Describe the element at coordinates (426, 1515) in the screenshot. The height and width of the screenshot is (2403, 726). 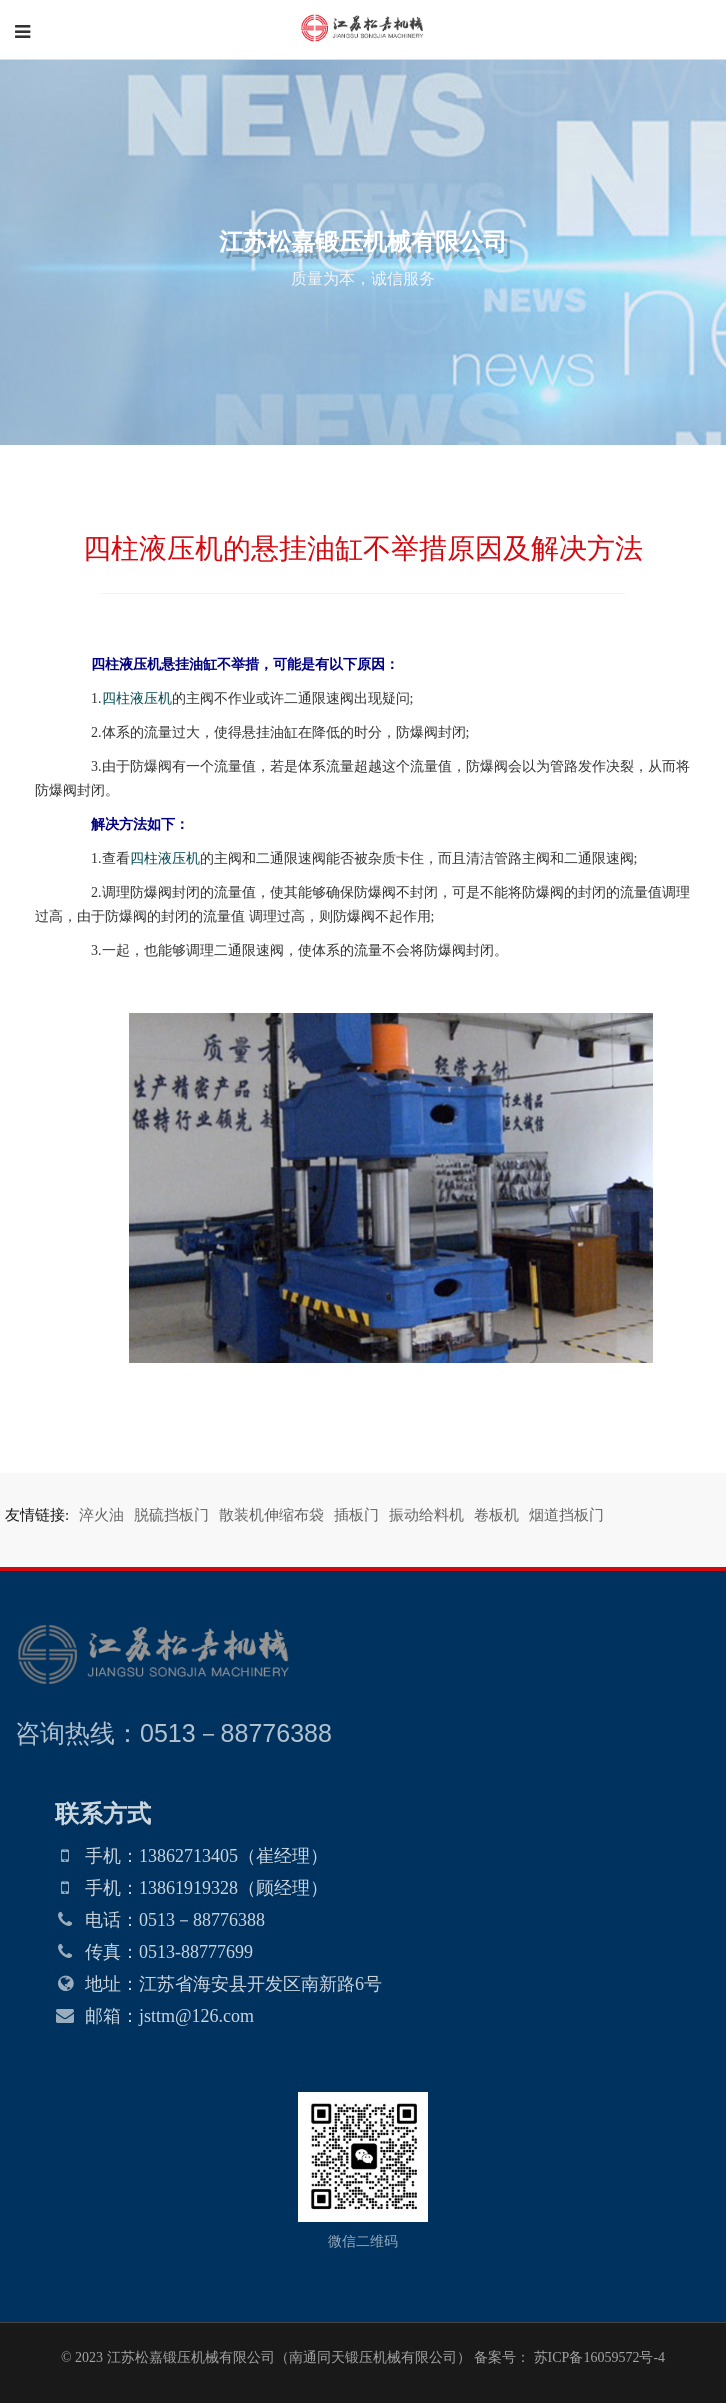
I see `振动给料机` at that location.